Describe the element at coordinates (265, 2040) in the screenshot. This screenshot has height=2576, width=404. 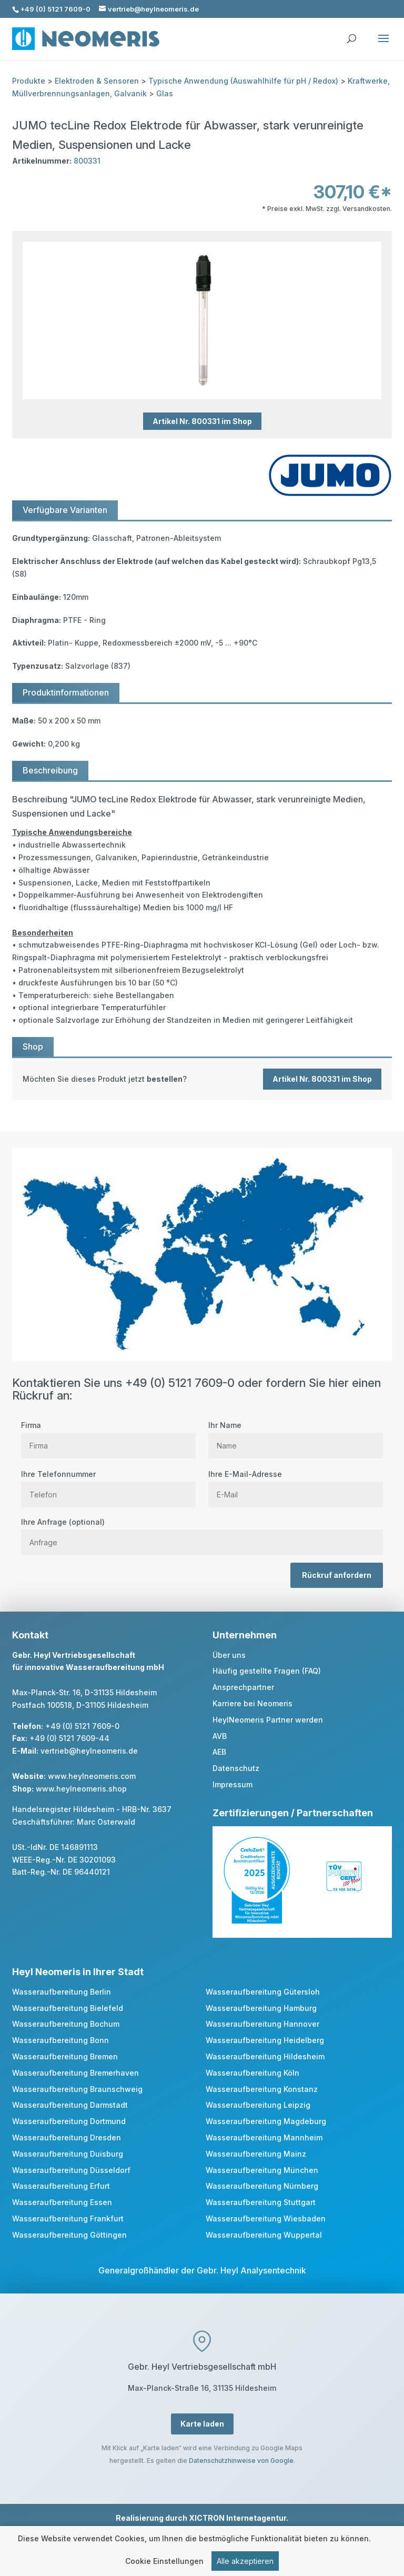
I see `Wasseraufbereitung Heidelberg [link]` at that location.